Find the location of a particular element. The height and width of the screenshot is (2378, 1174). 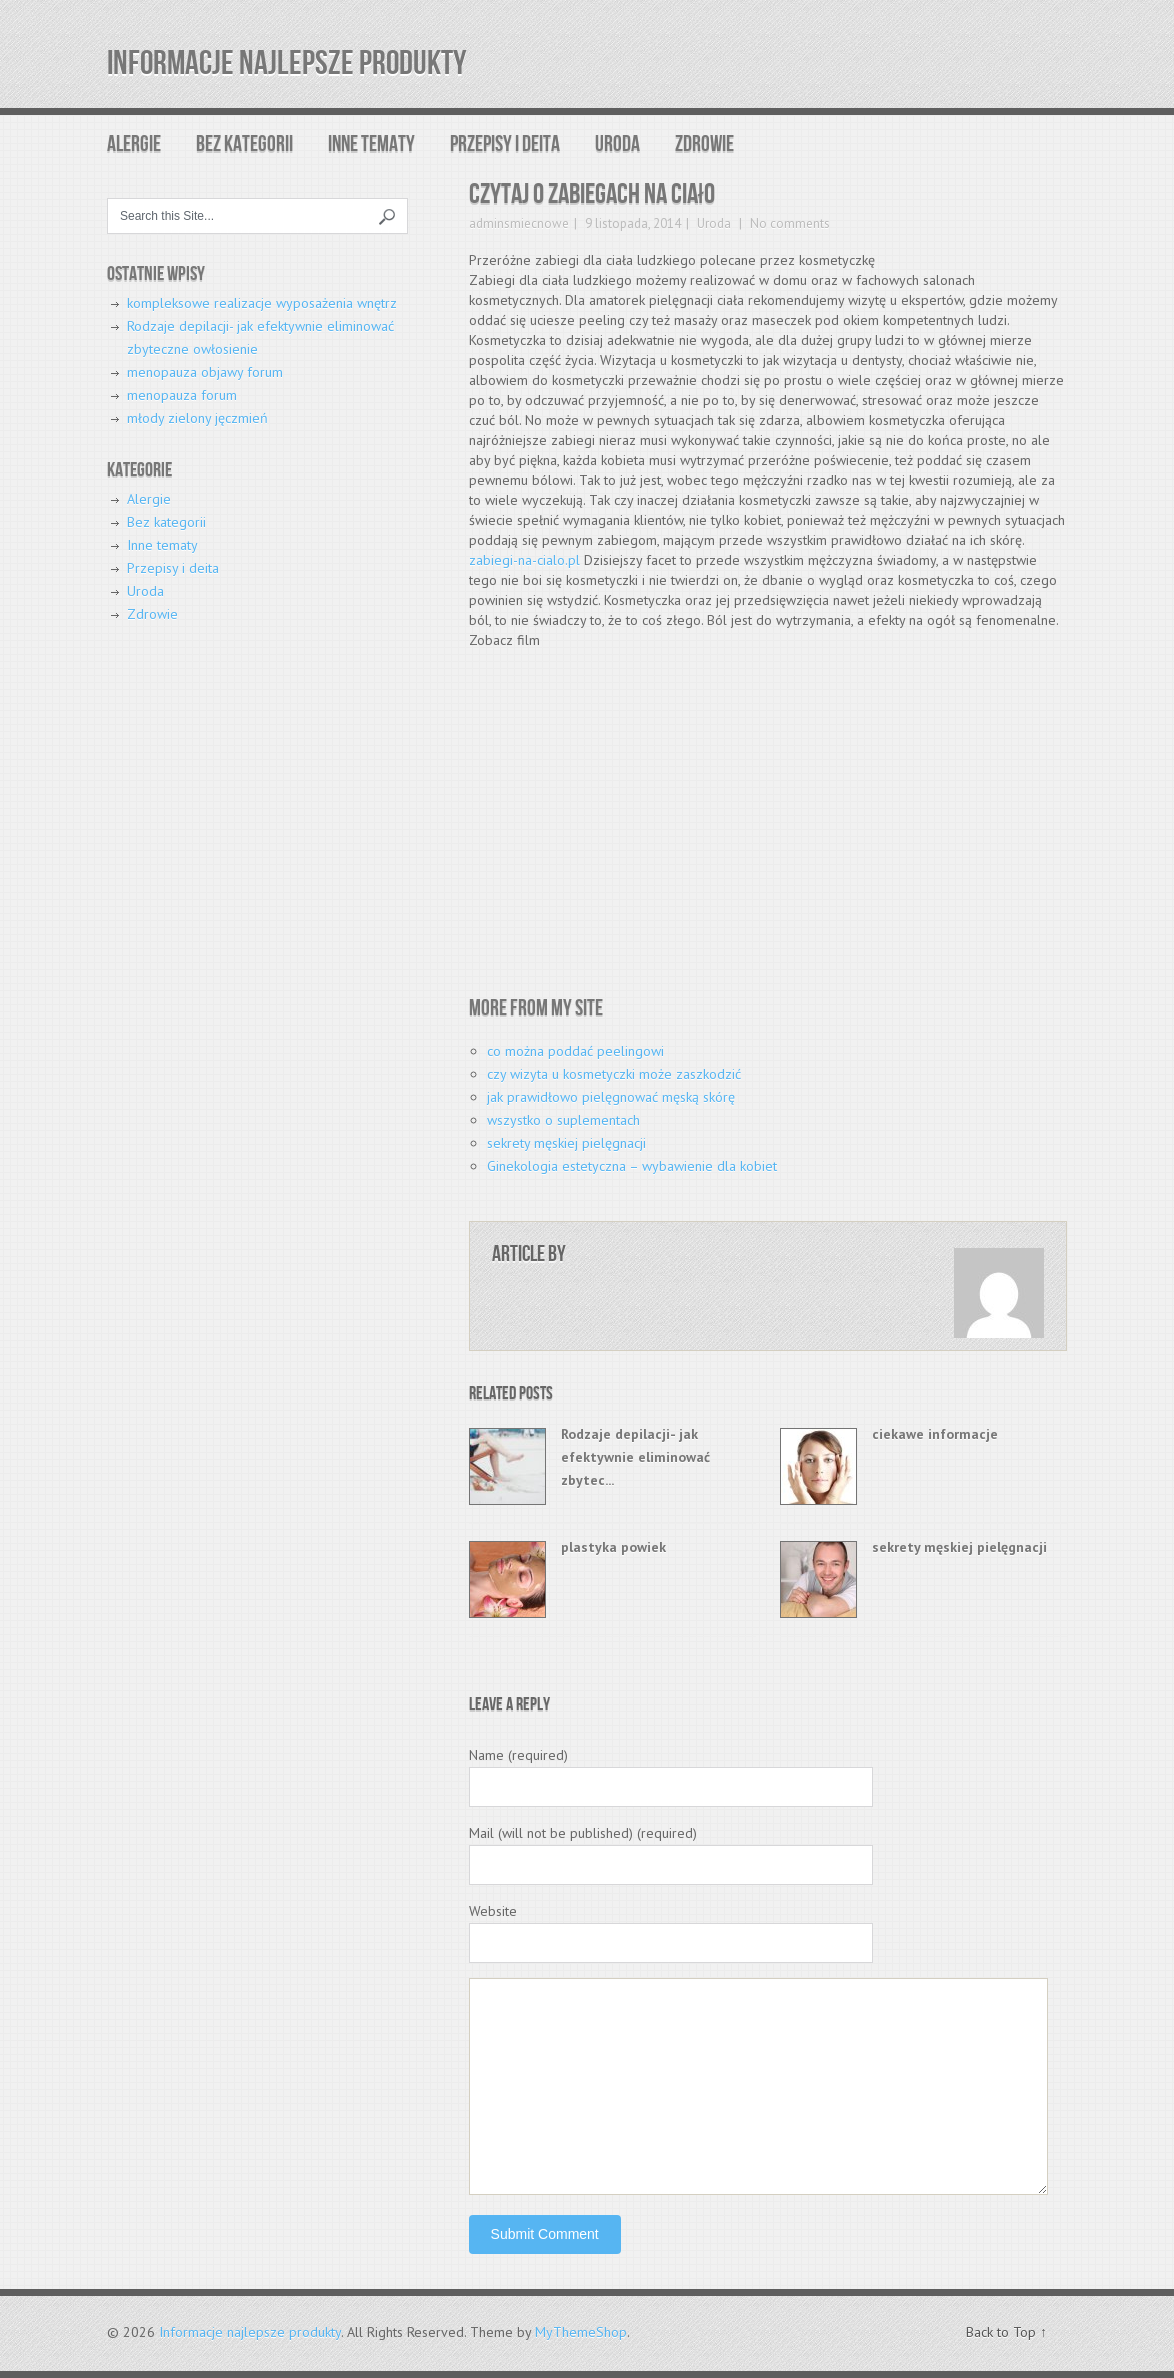

jak prawidłowo pielęgnować męską skórę is located at coordinates (611, 1097).